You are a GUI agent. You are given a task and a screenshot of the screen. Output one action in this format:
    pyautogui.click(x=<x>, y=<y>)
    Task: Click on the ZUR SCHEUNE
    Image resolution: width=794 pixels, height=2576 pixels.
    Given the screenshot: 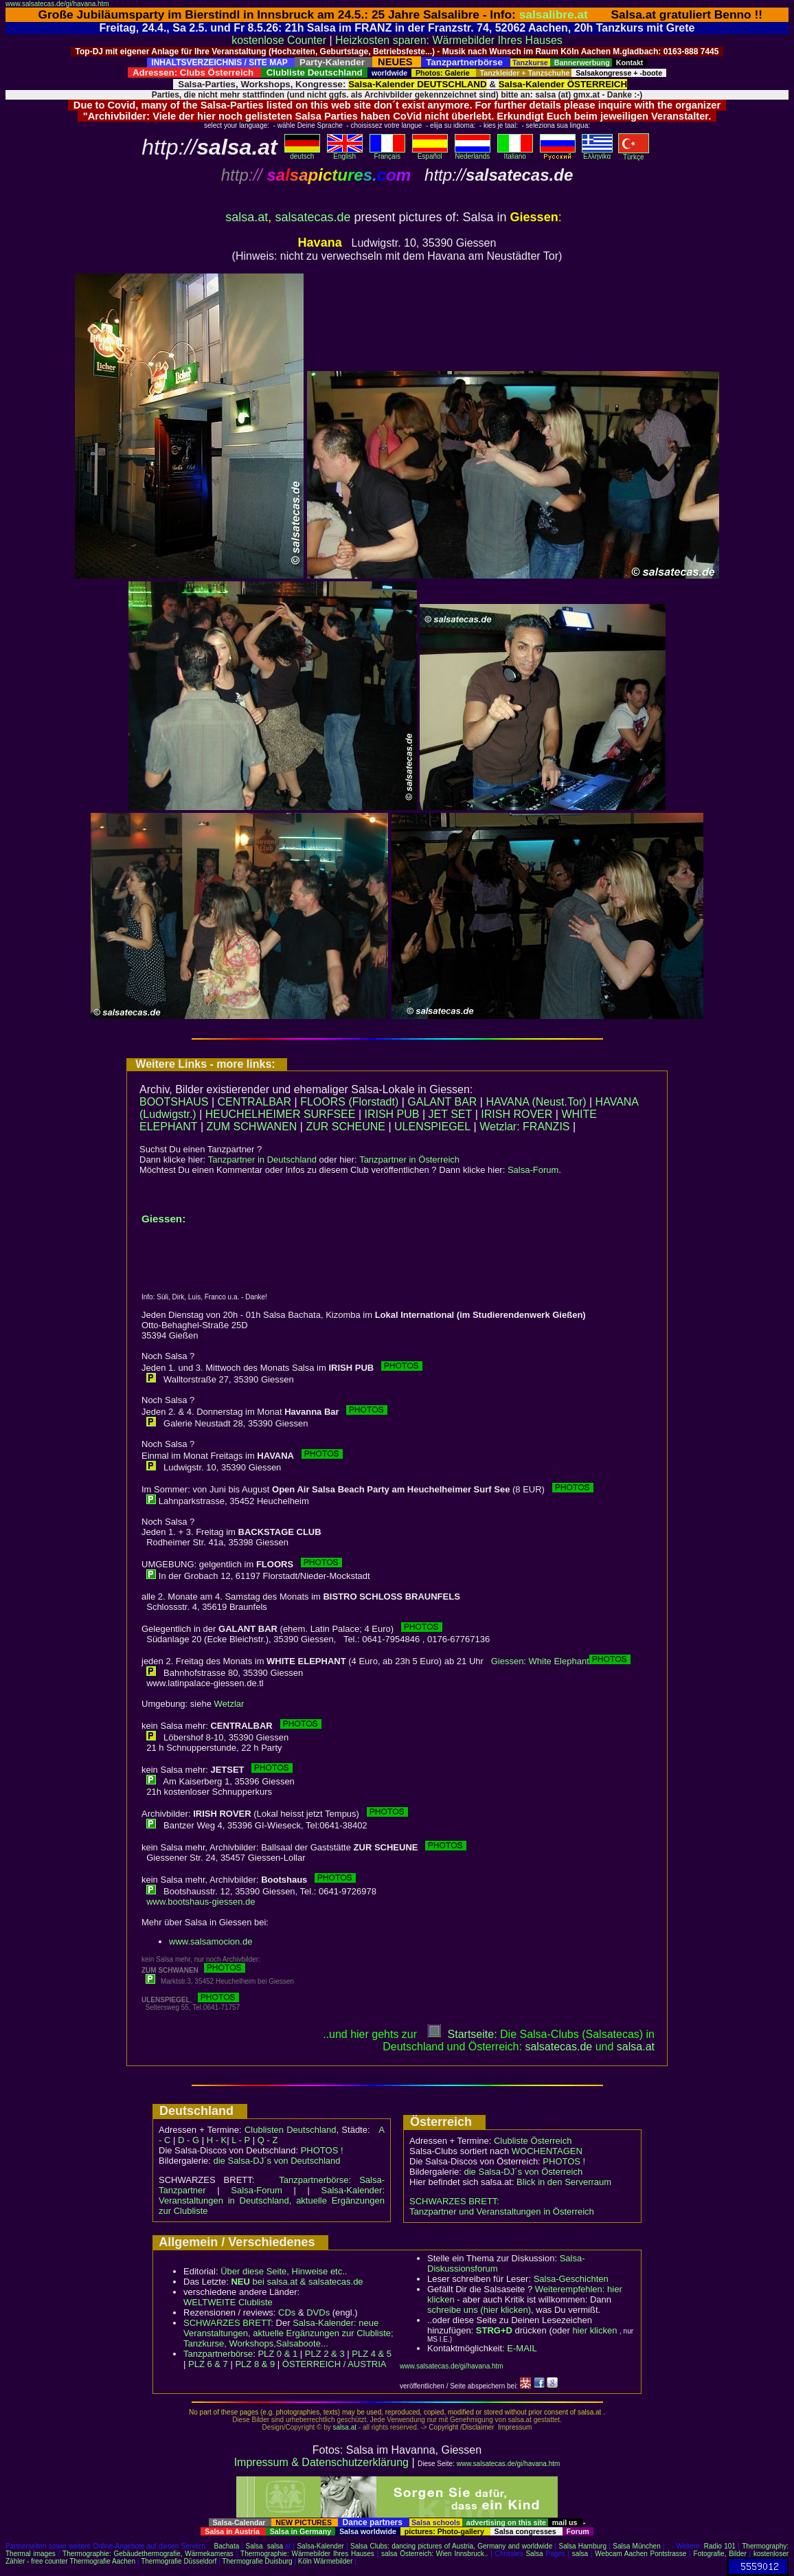 What is the action you would take?
    pyautogui.click(x=345, y=1126)
    